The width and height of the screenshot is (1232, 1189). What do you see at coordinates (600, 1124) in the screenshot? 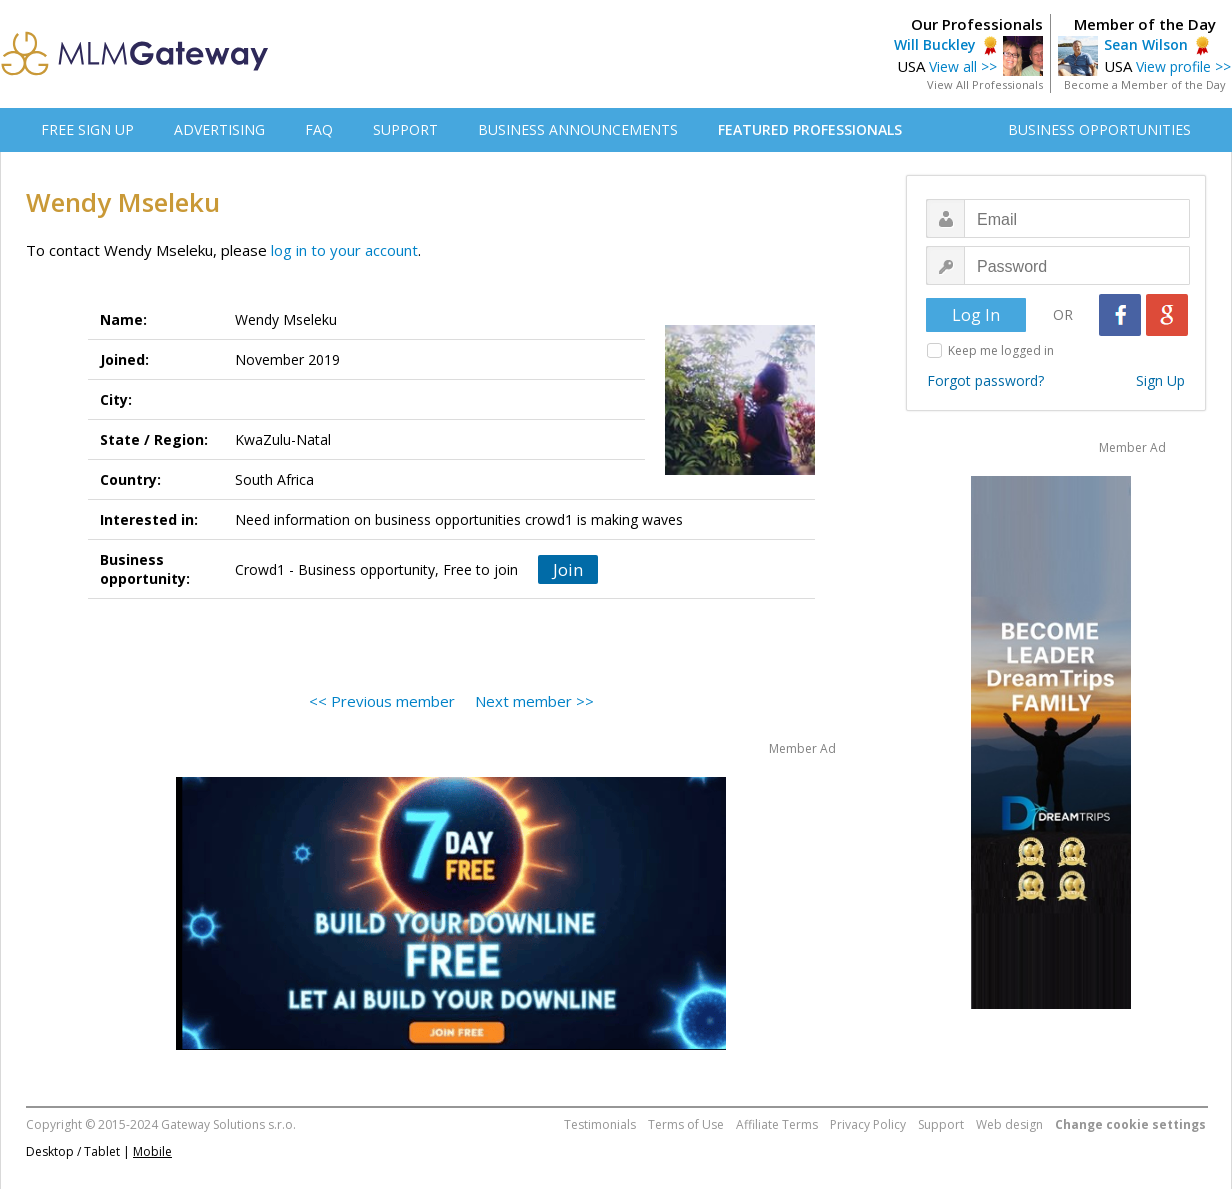
I see `Testimonials` at bounding box center [600, 1124].